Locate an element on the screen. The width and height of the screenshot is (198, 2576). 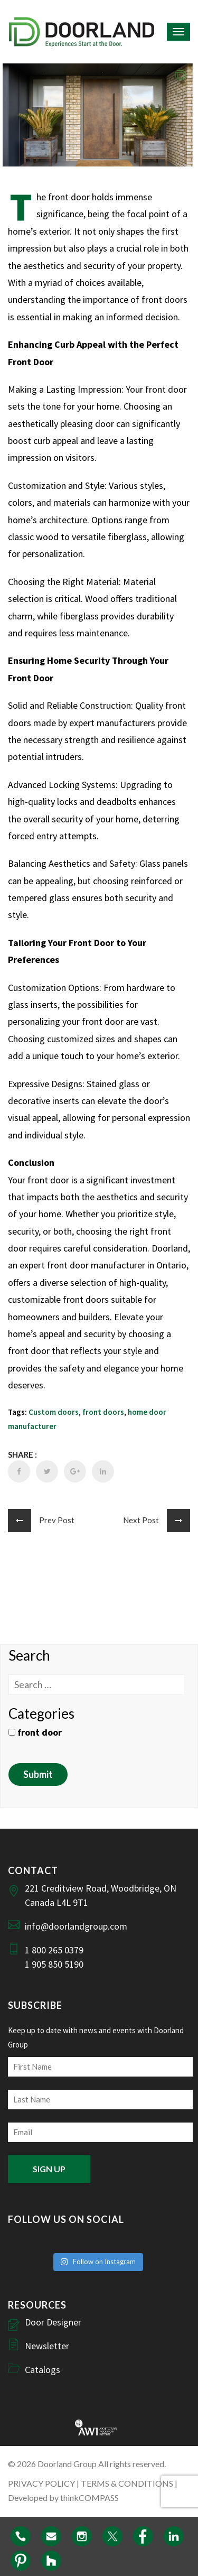
Door Designer is located at coordinates (53, 2322).